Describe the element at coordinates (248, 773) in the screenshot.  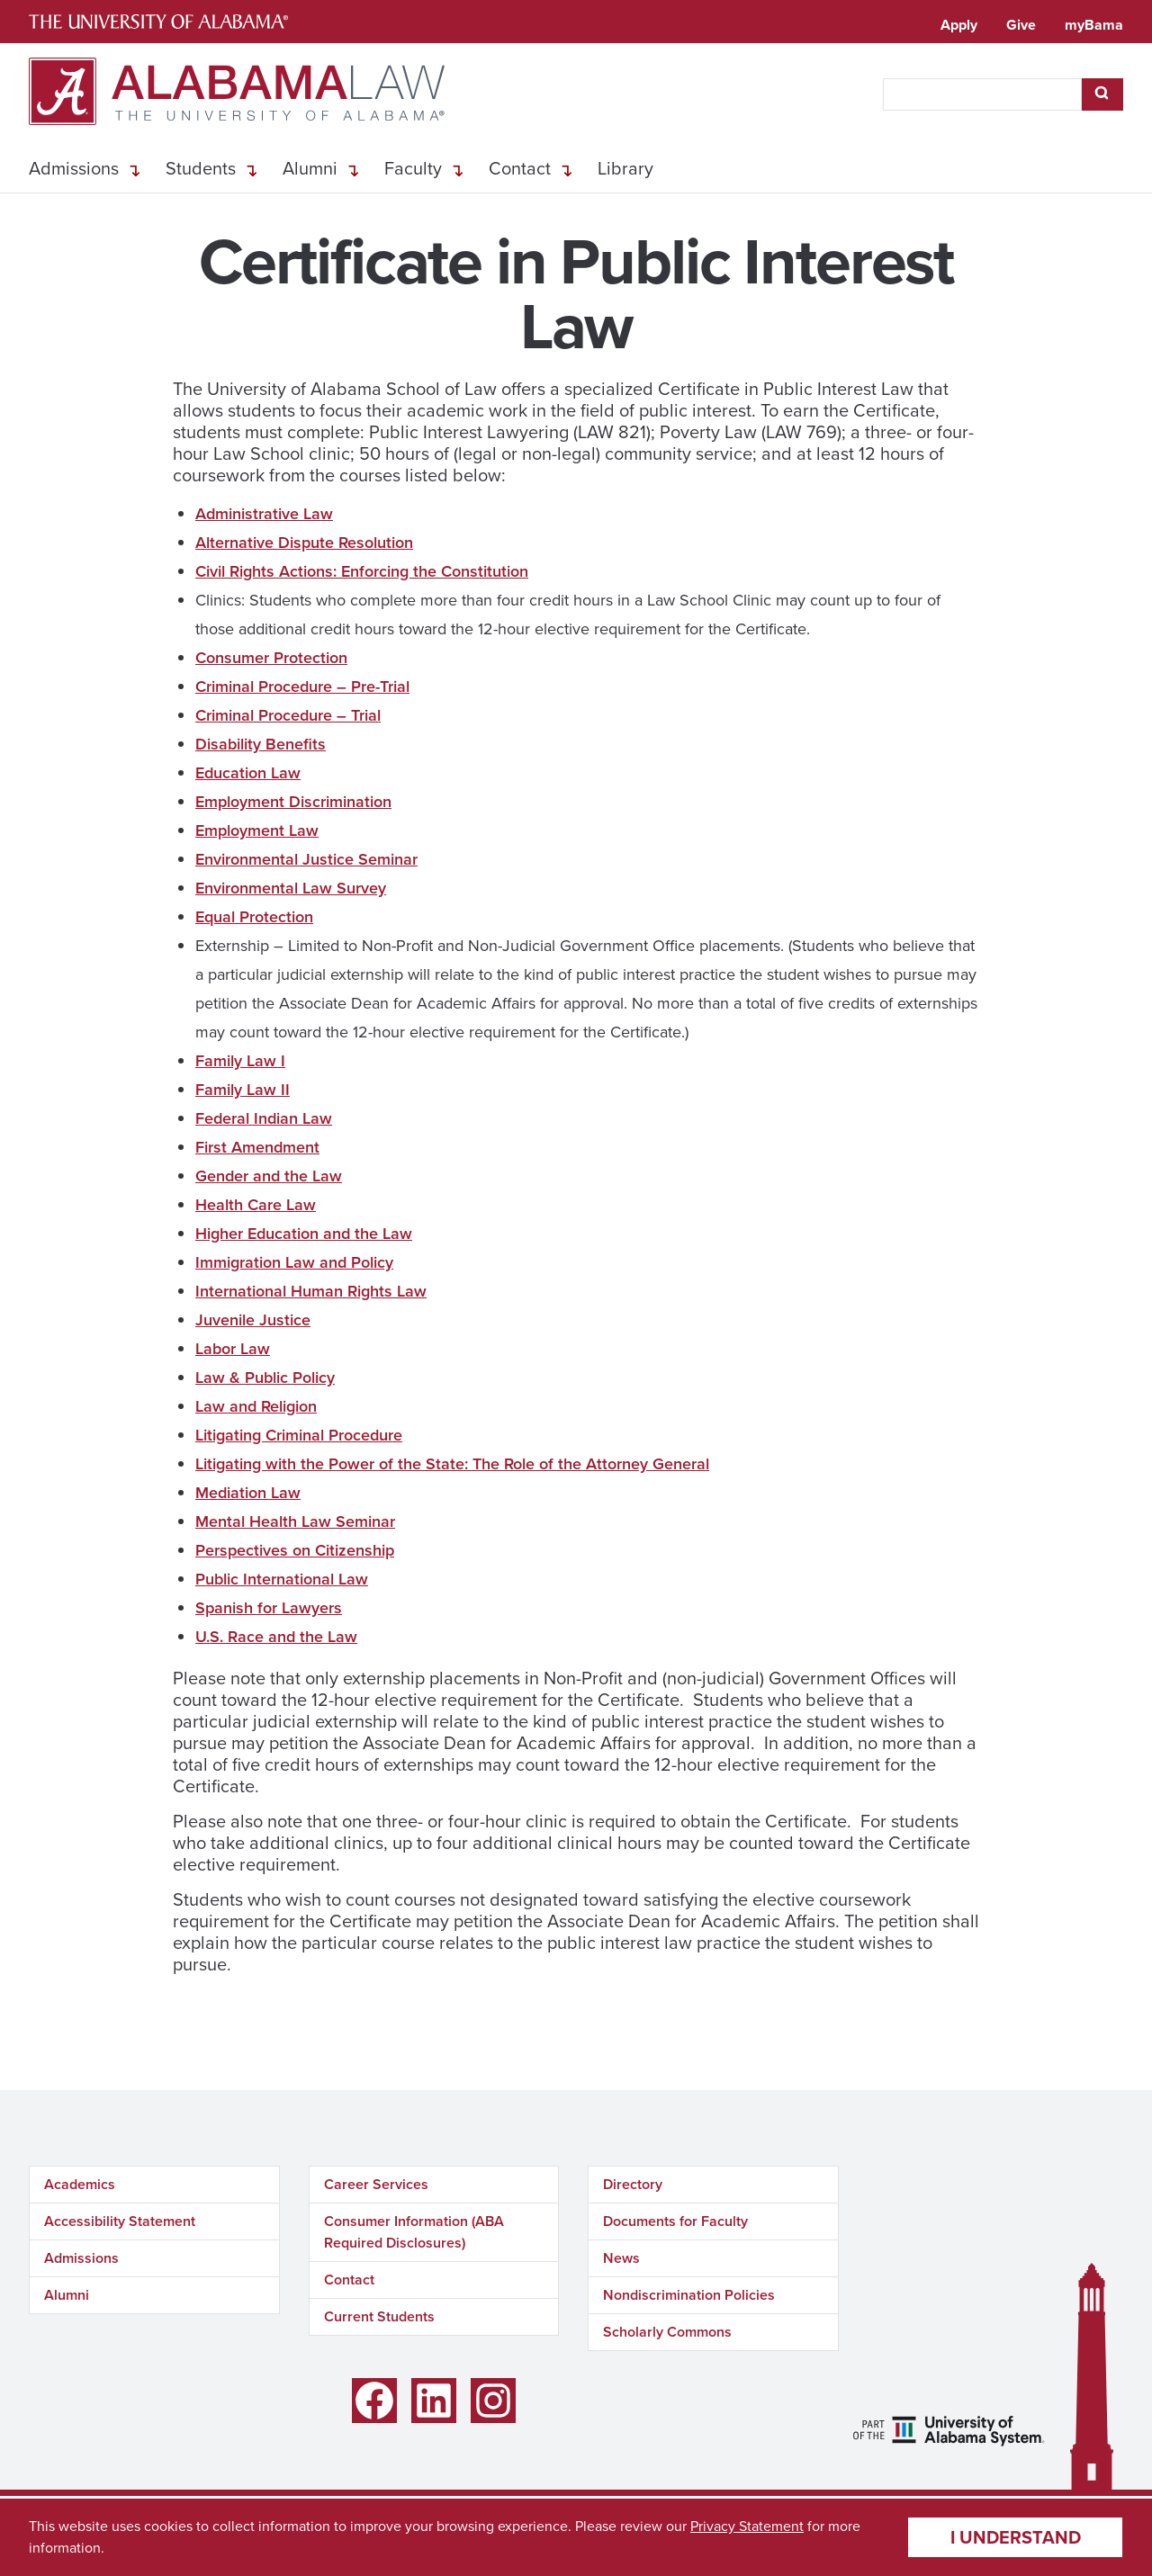
I see `Education Law` at that location.